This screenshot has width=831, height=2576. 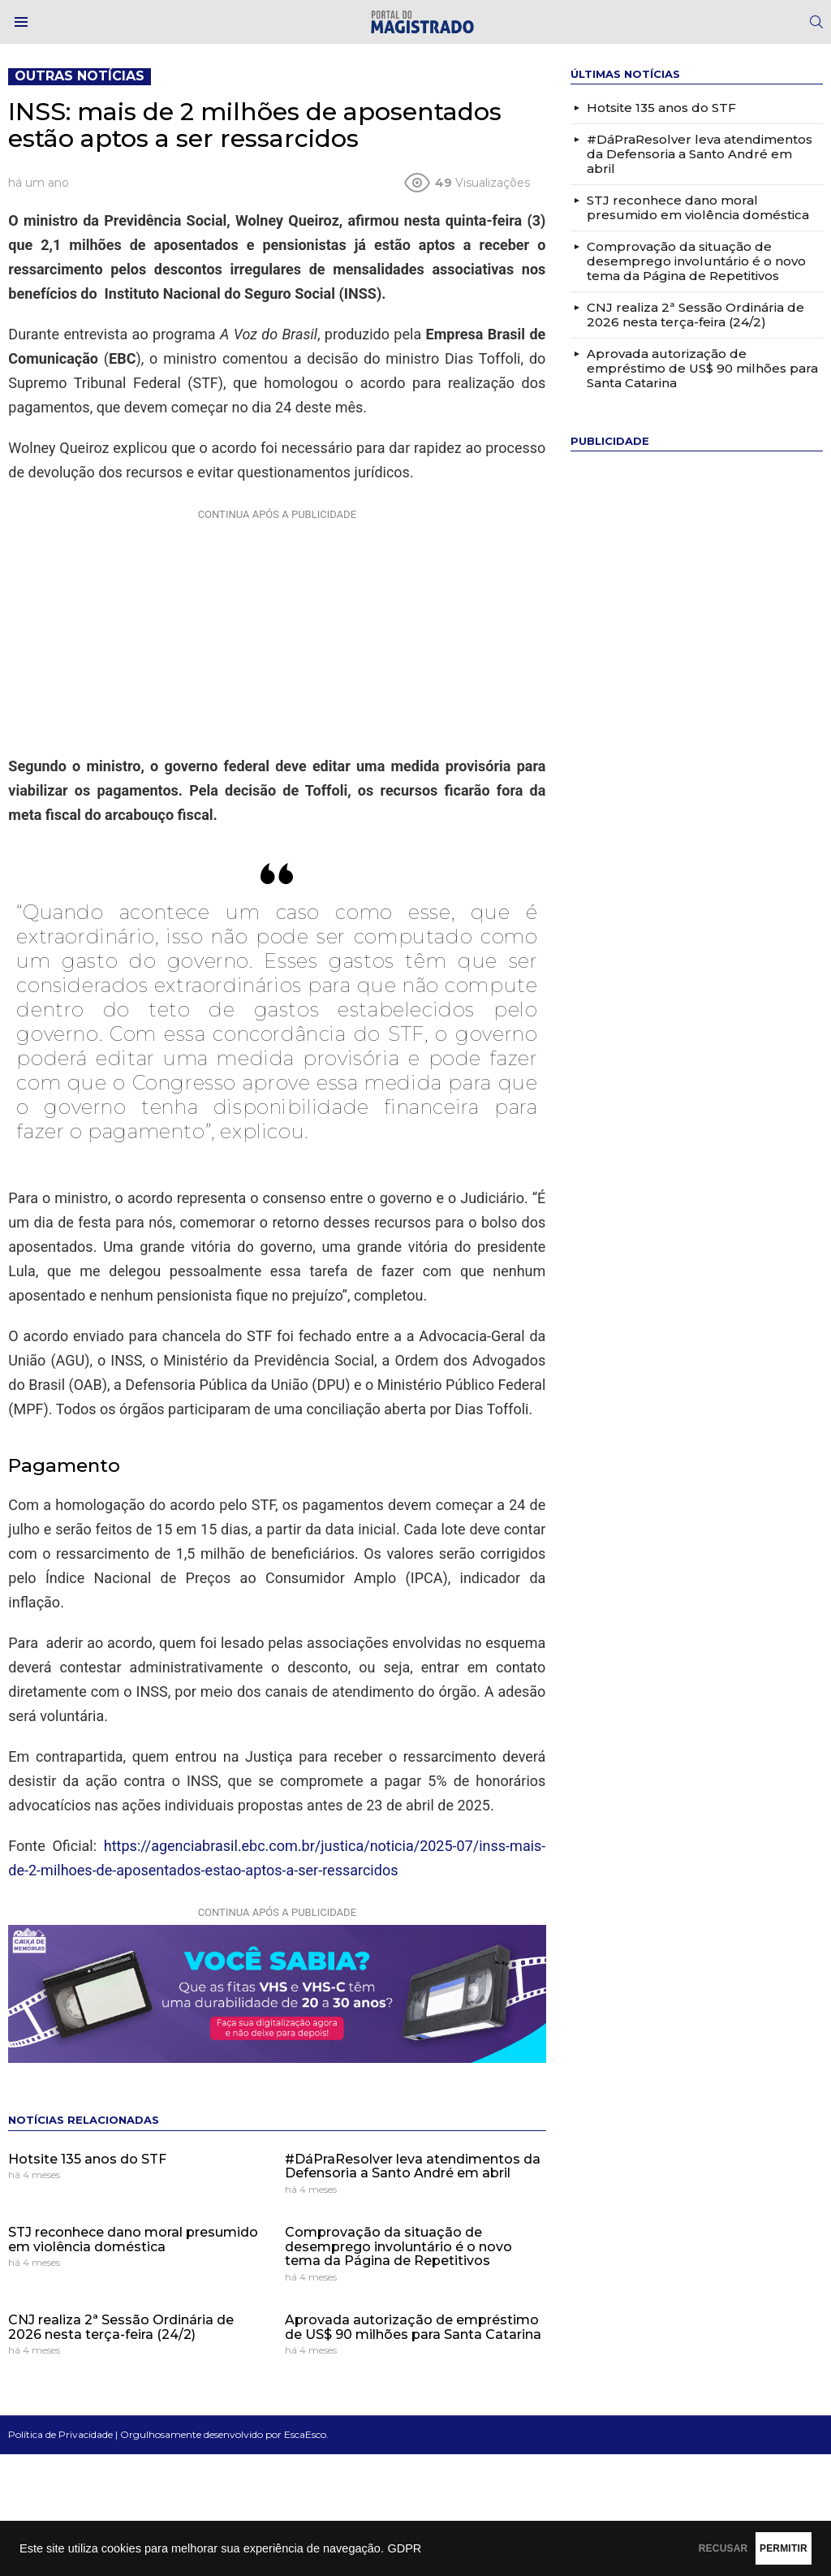 I want to click on CNJ realiza 2ª Sessão Ordinária de 2026 nesta terça-feira (24/2), so click(x=121, y=2327).